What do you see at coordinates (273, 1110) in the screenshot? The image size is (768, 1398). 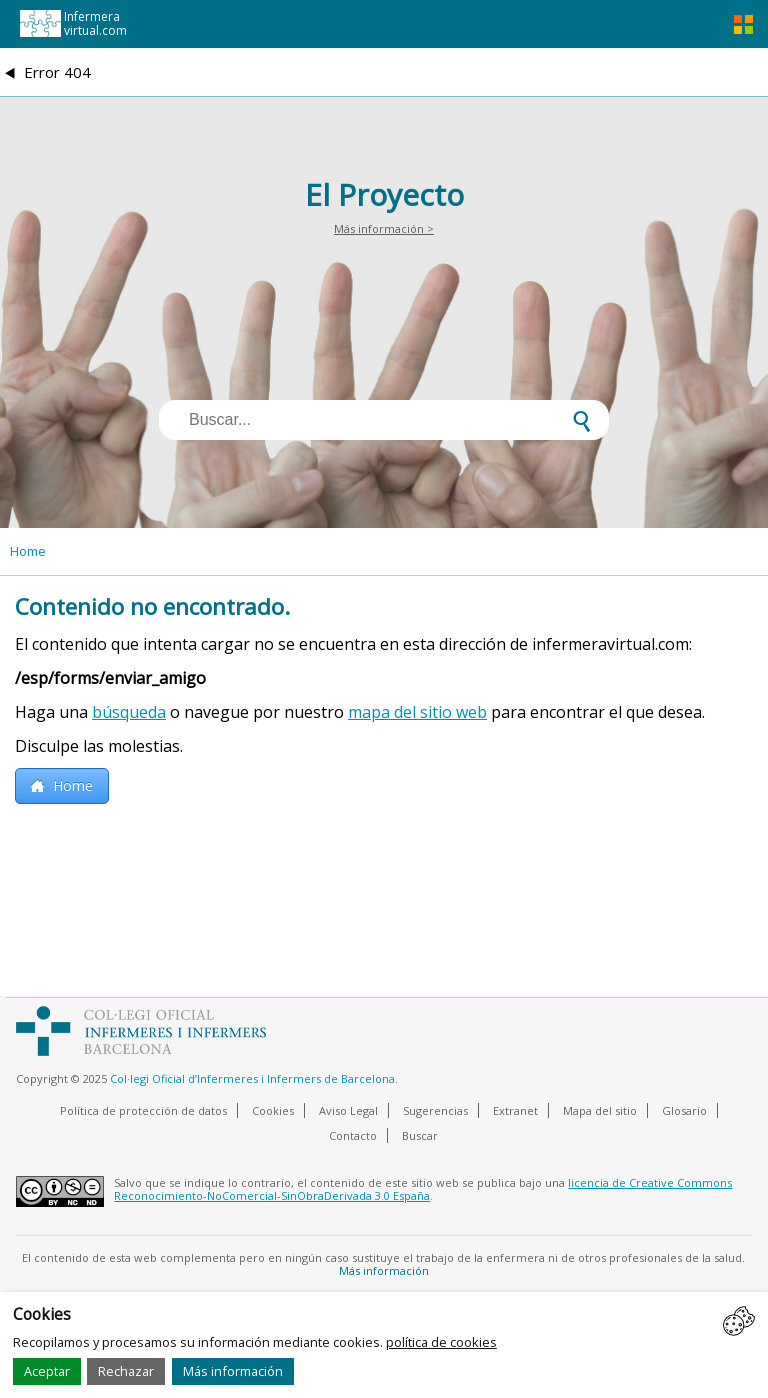 I see `Cookies` at bounding box center [273, 1110].